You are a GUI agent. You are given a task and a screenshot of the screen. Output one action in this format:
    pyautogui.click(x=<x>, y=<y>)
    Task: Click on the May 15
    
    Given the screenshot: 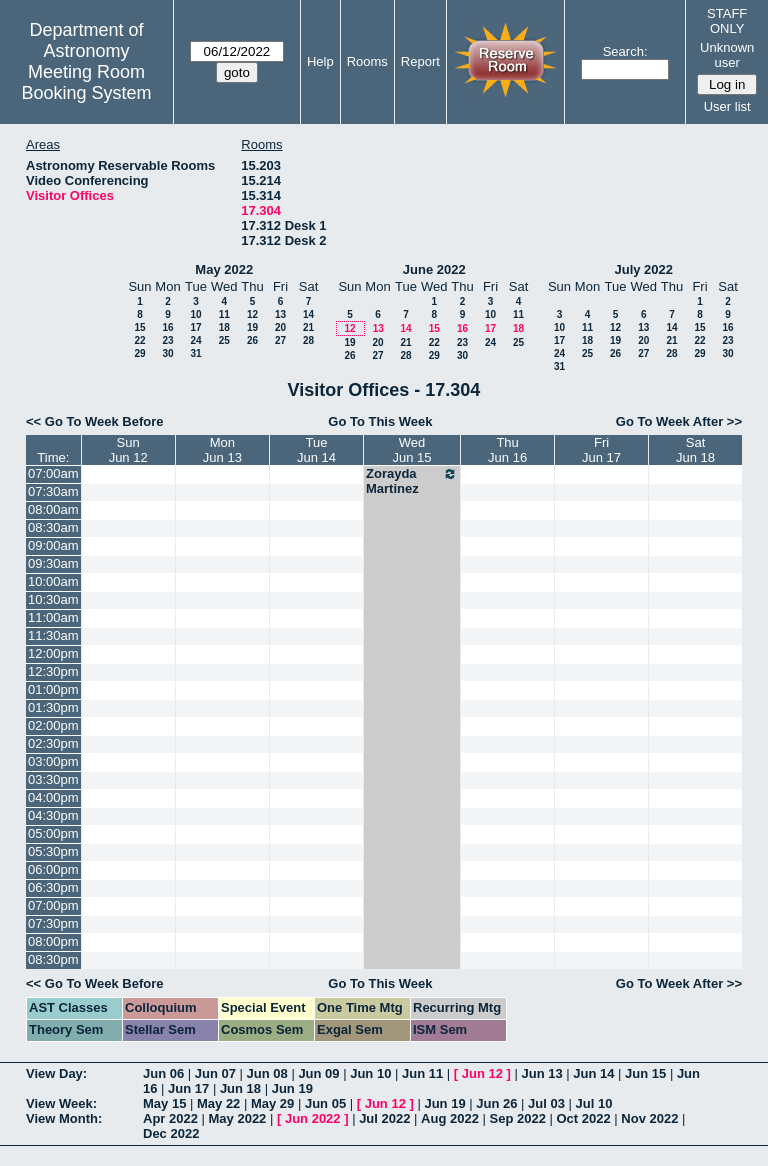 What is the action you would take?
    pyautogui.click(x=164, y=1103)
    